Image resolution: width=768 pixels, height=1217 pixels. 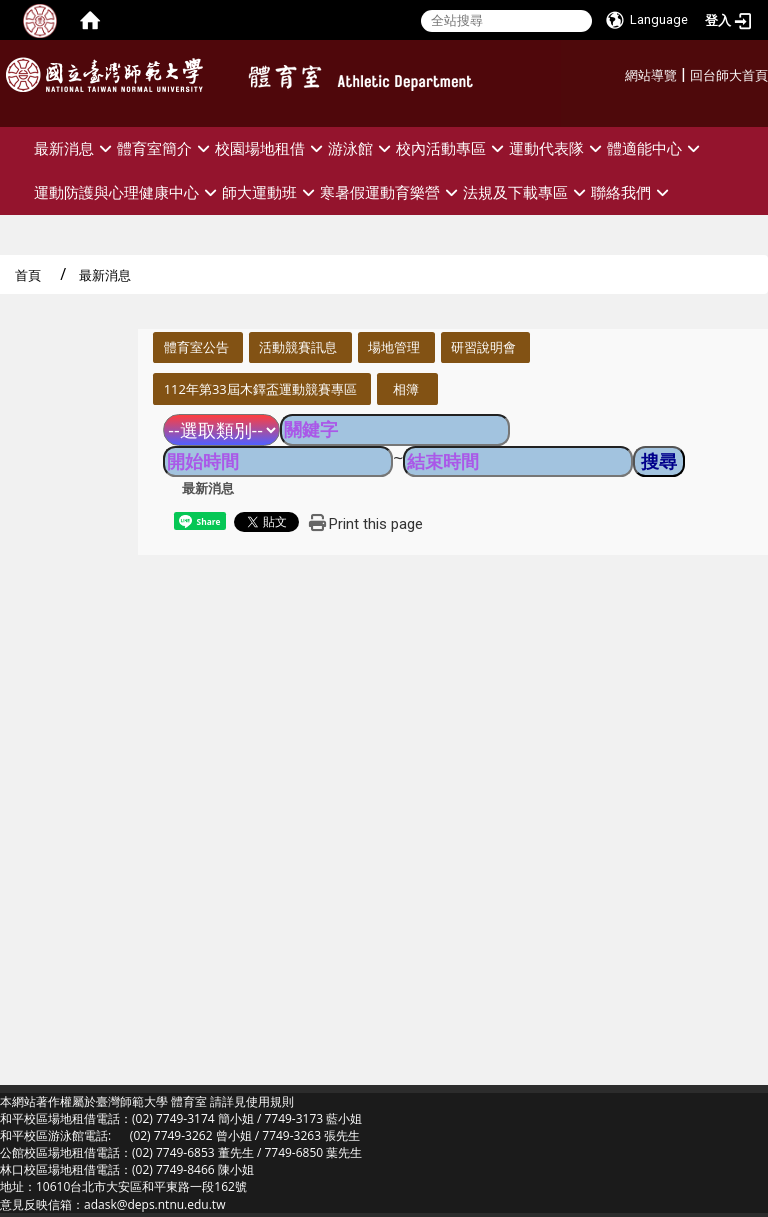 I want to click on 使用規則, so click(x=270, y=1101).